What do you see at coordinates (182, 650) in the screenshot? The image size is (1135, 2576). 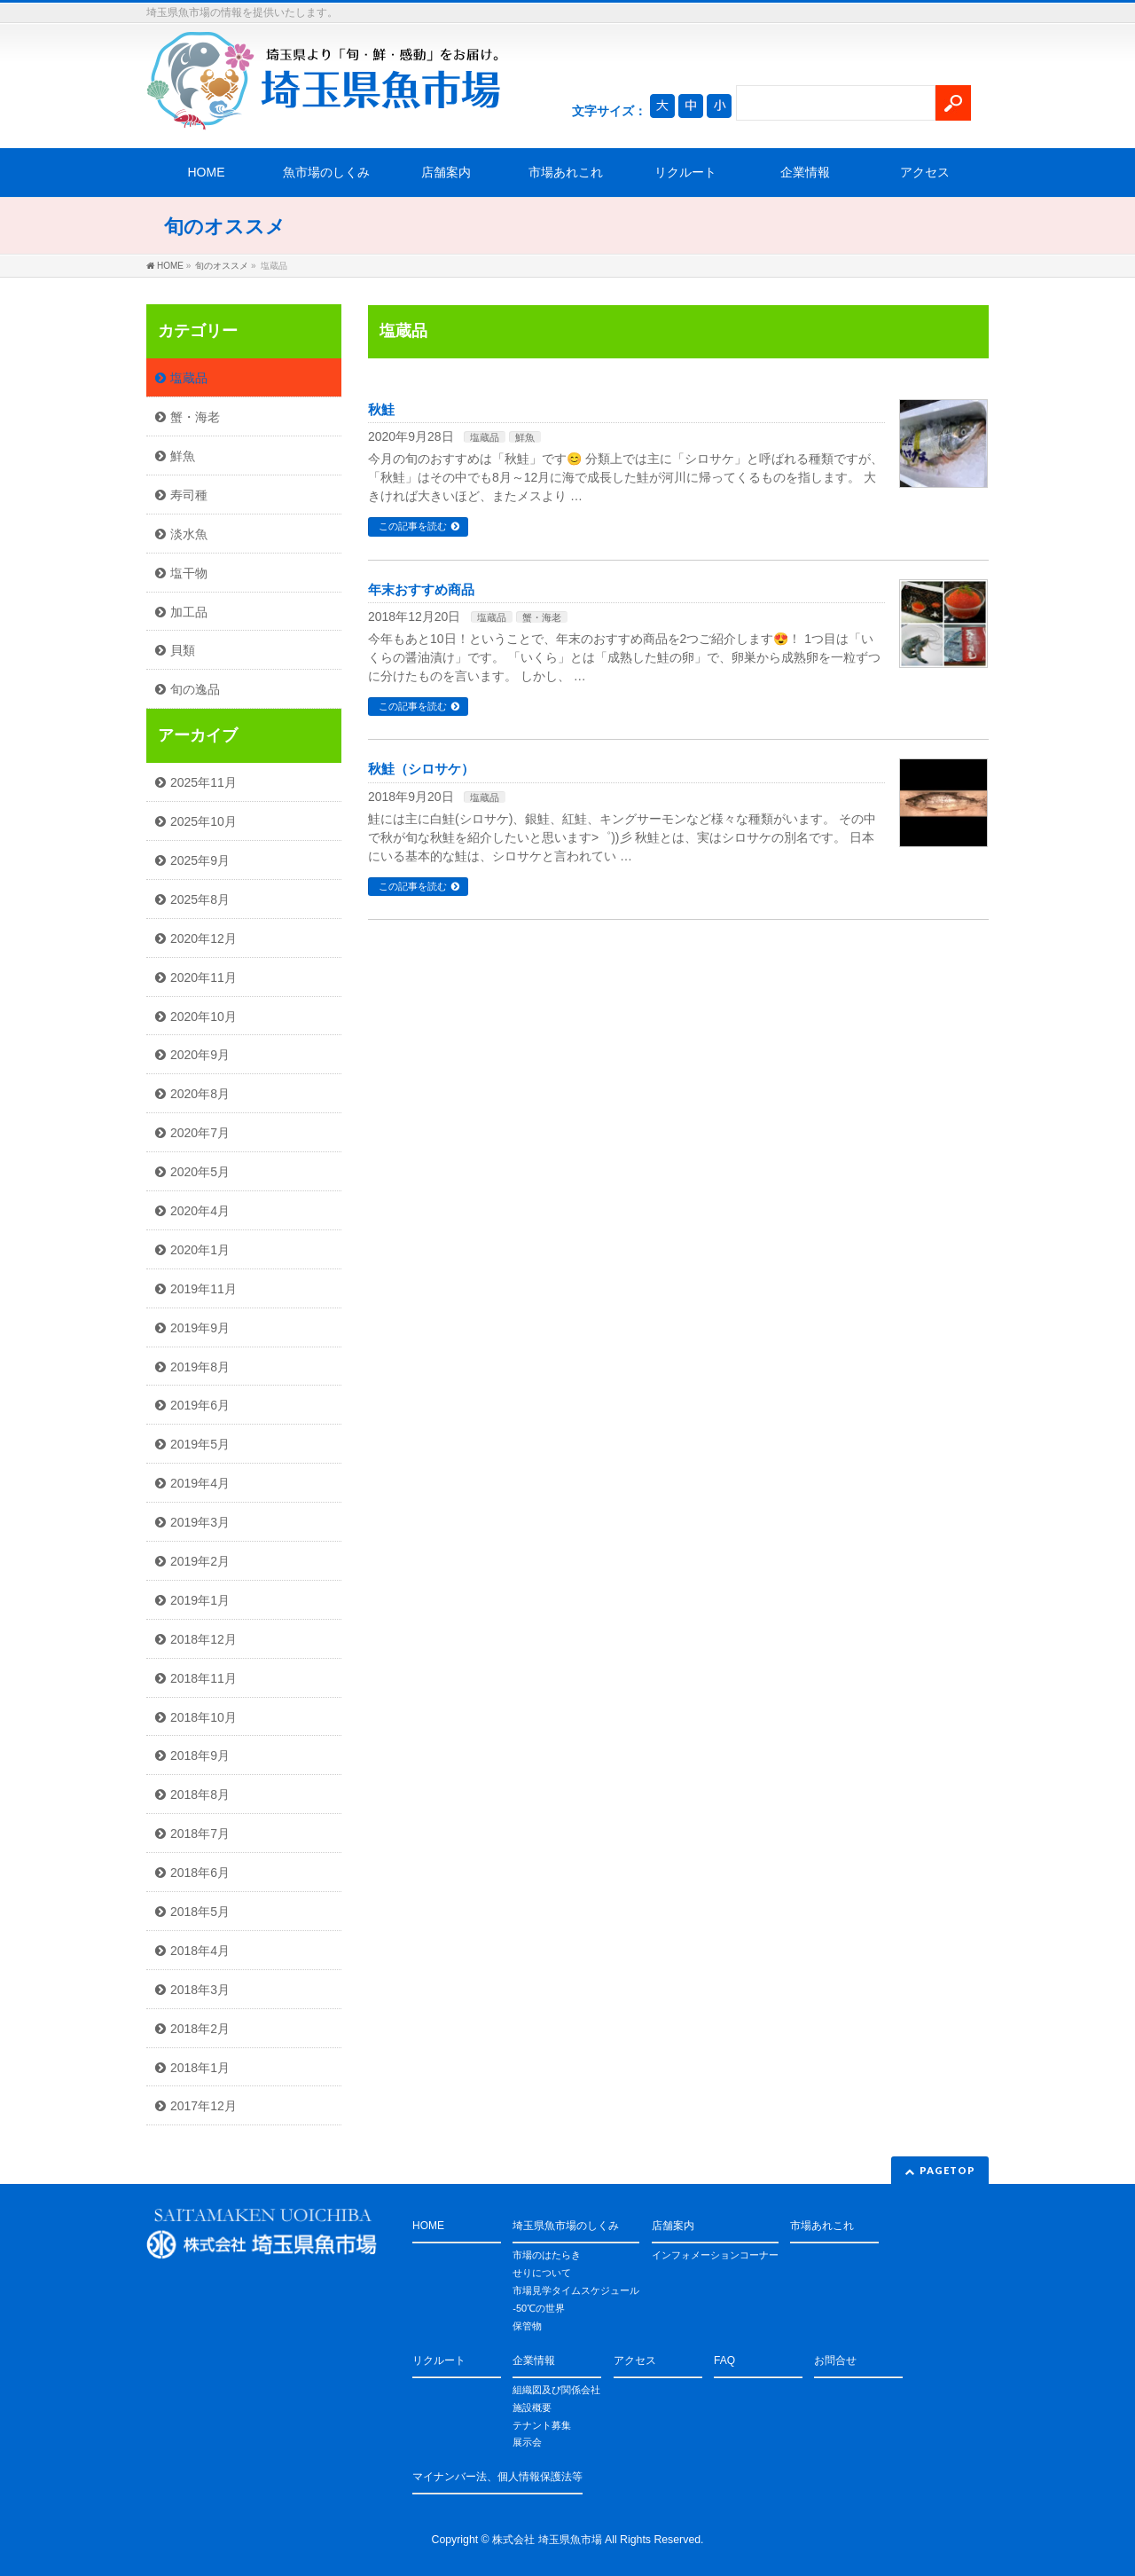 I see `貝類` at bounding box center [182, 650].